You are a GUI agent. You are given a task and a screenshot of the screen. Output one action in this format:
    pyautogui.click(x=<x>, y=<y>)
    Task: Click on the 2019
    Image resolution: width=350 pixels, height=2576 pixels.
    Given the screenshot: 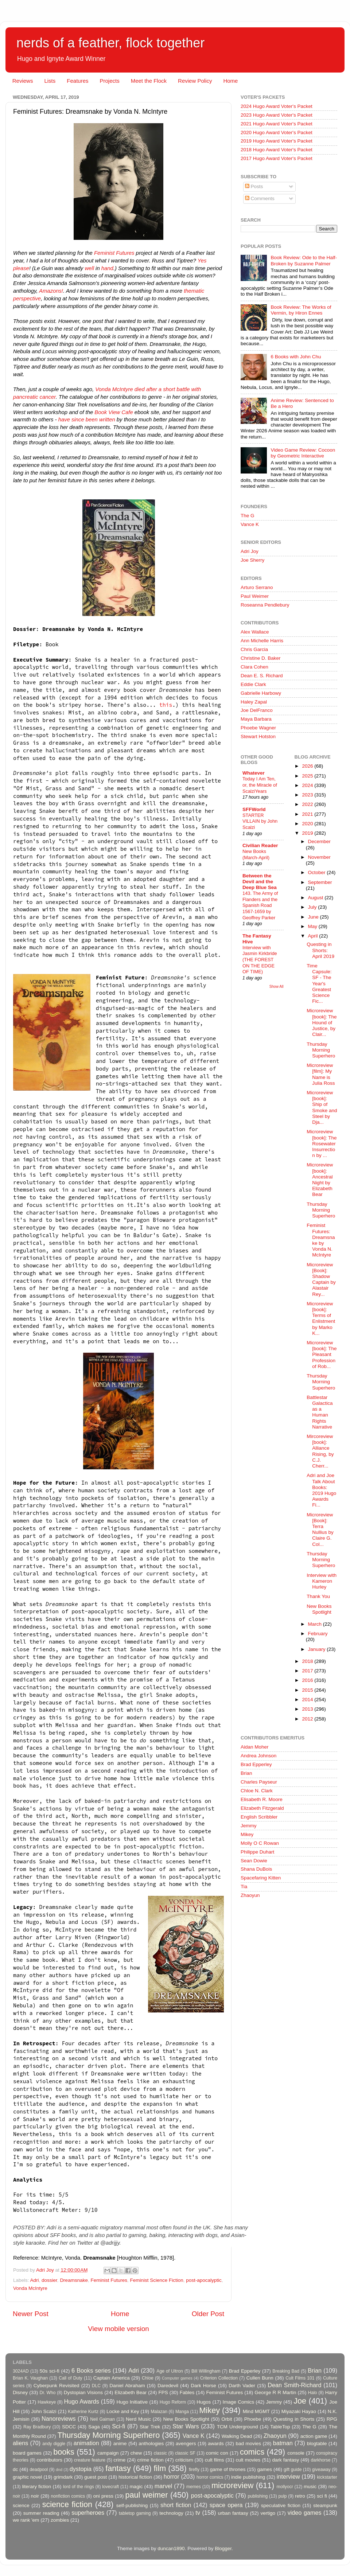 What is the action you would take?
    pyautogui.click(x=308, y=833)
    